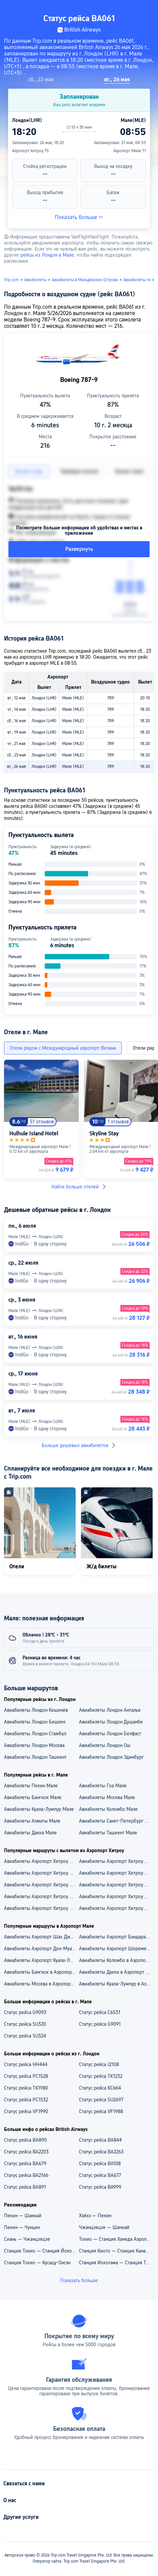 Image resolution: width=158 pixels, height=2576 pixels. What do you see at coordinates (25, 2163) in the screenshot?
I see `Статус рейса BA679` at bounding box center [25, 2163].